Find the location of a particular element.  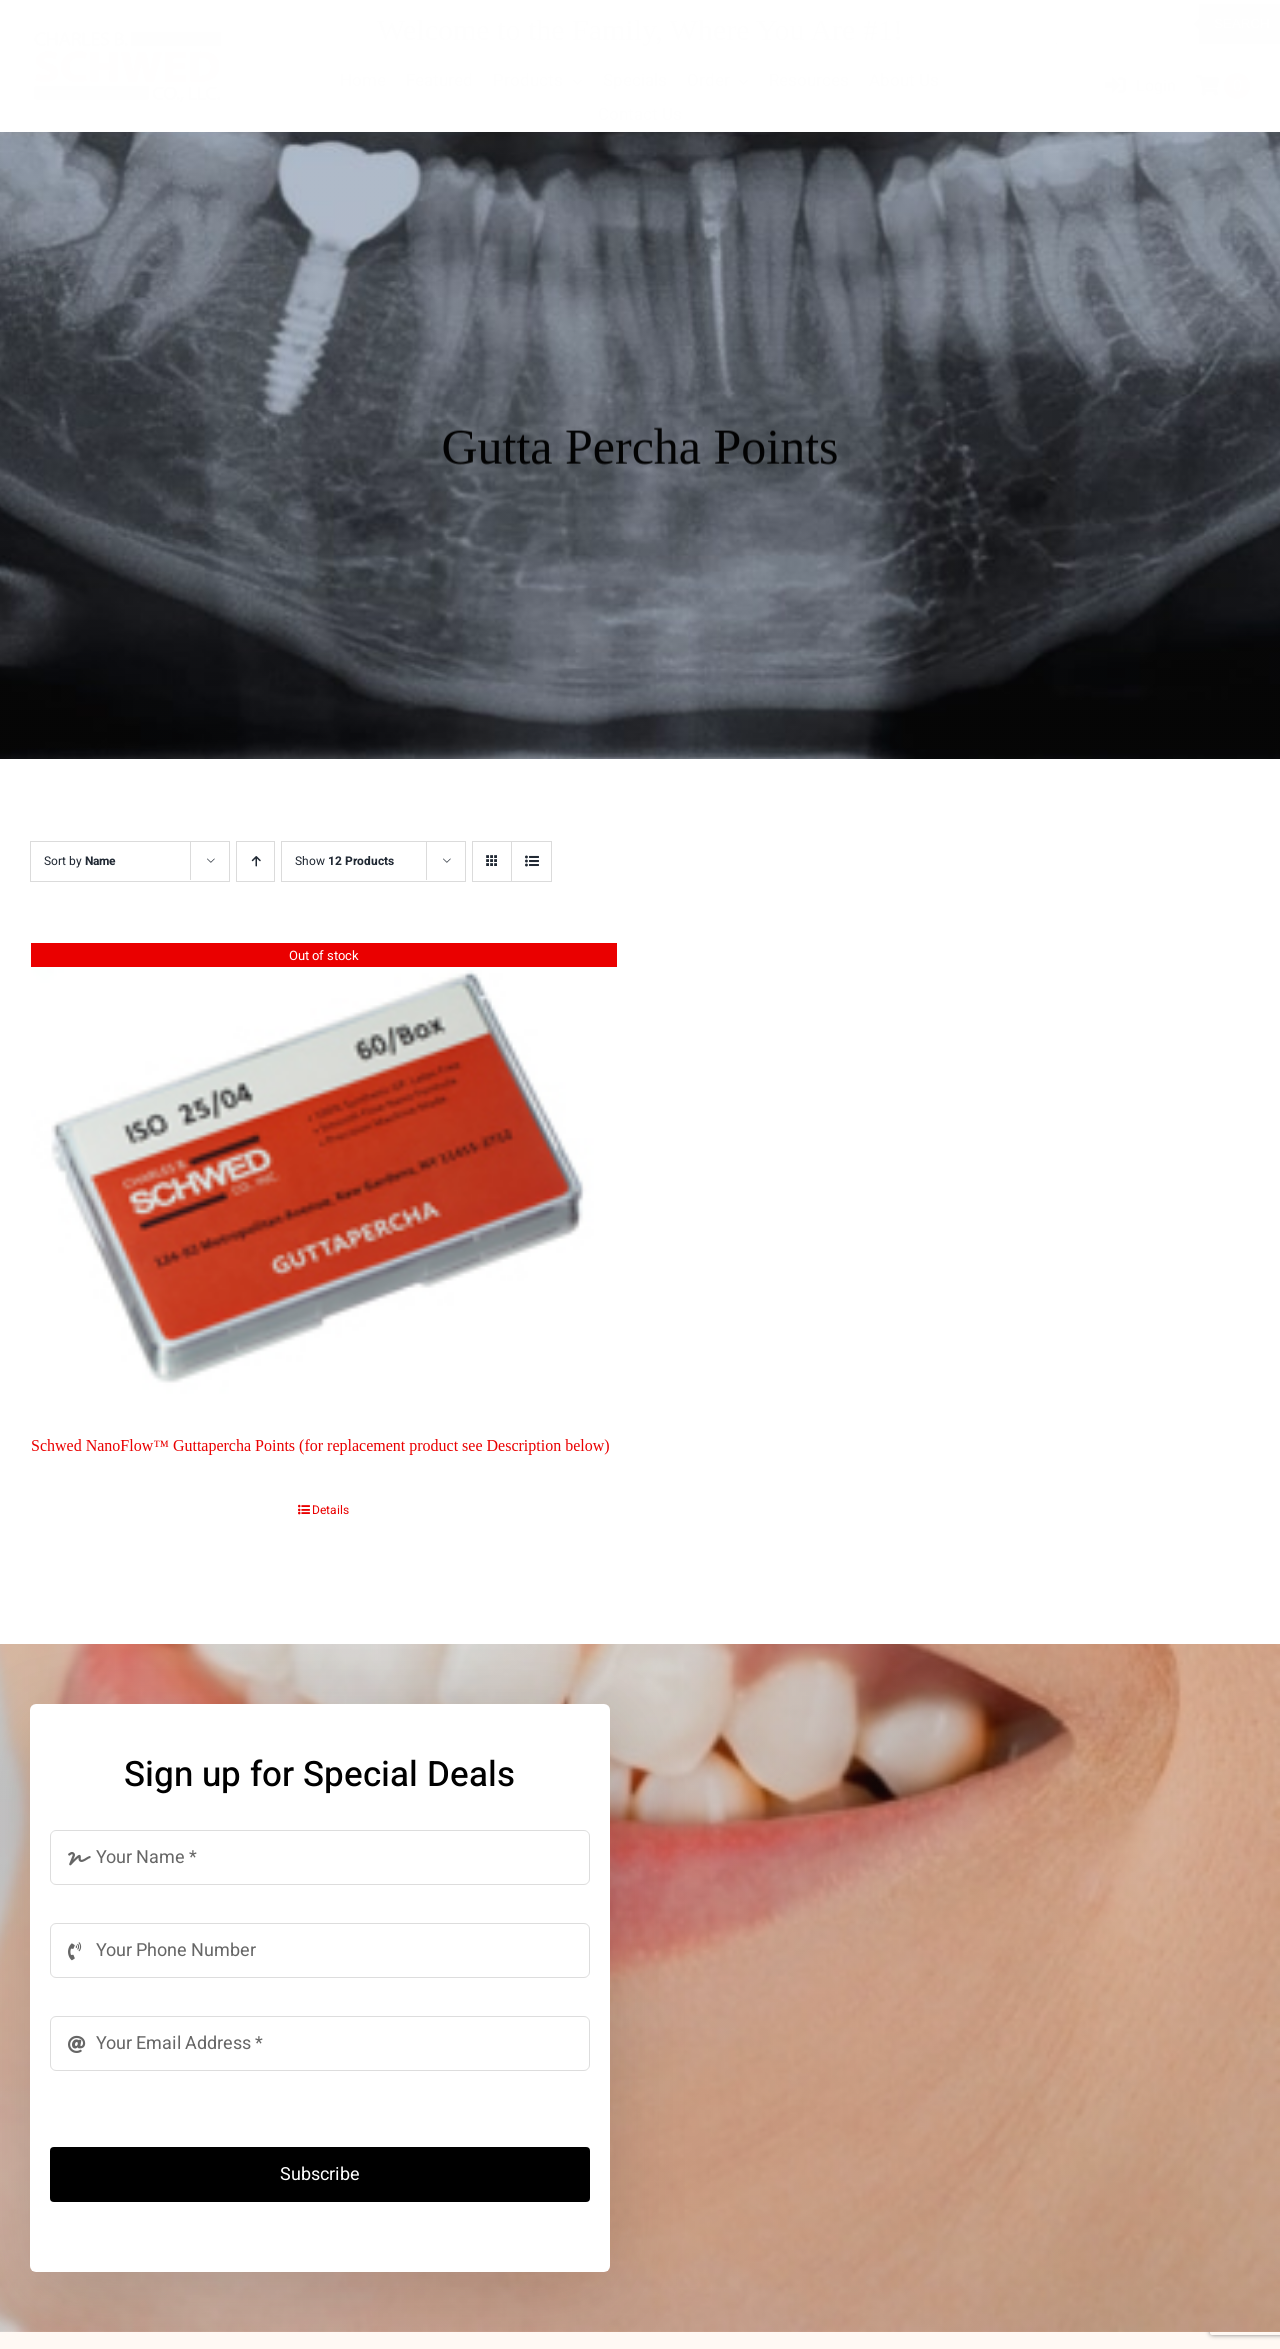

[Ascending order] is located at coordinates (255, 861).